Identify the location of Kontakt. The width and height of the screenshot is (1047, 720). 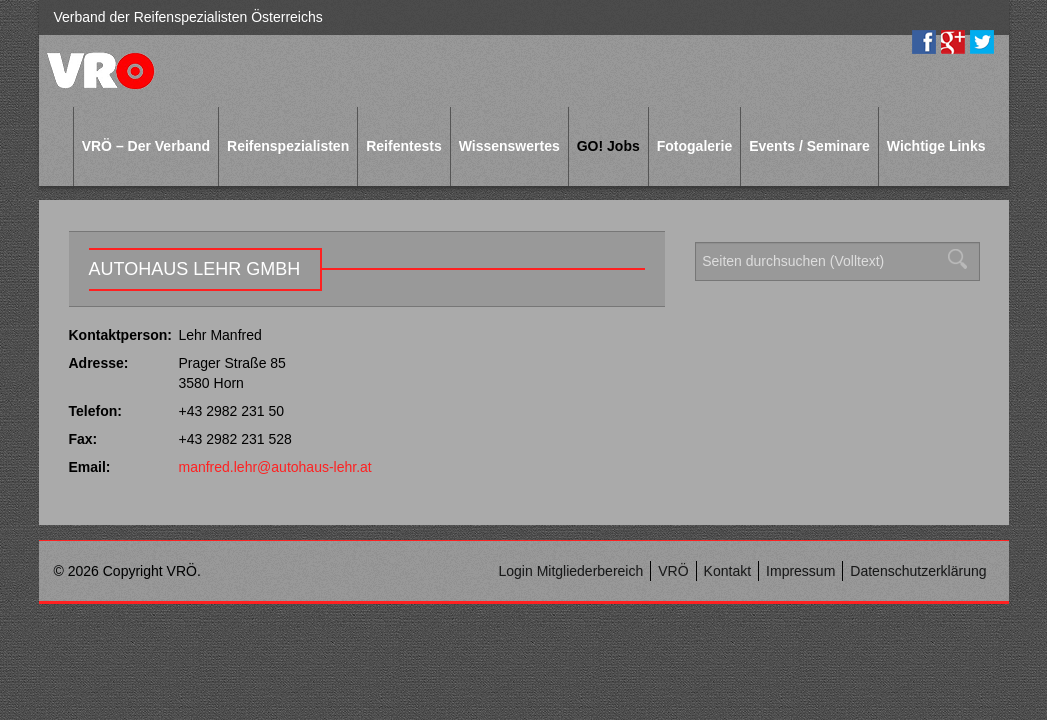
(727, 571).